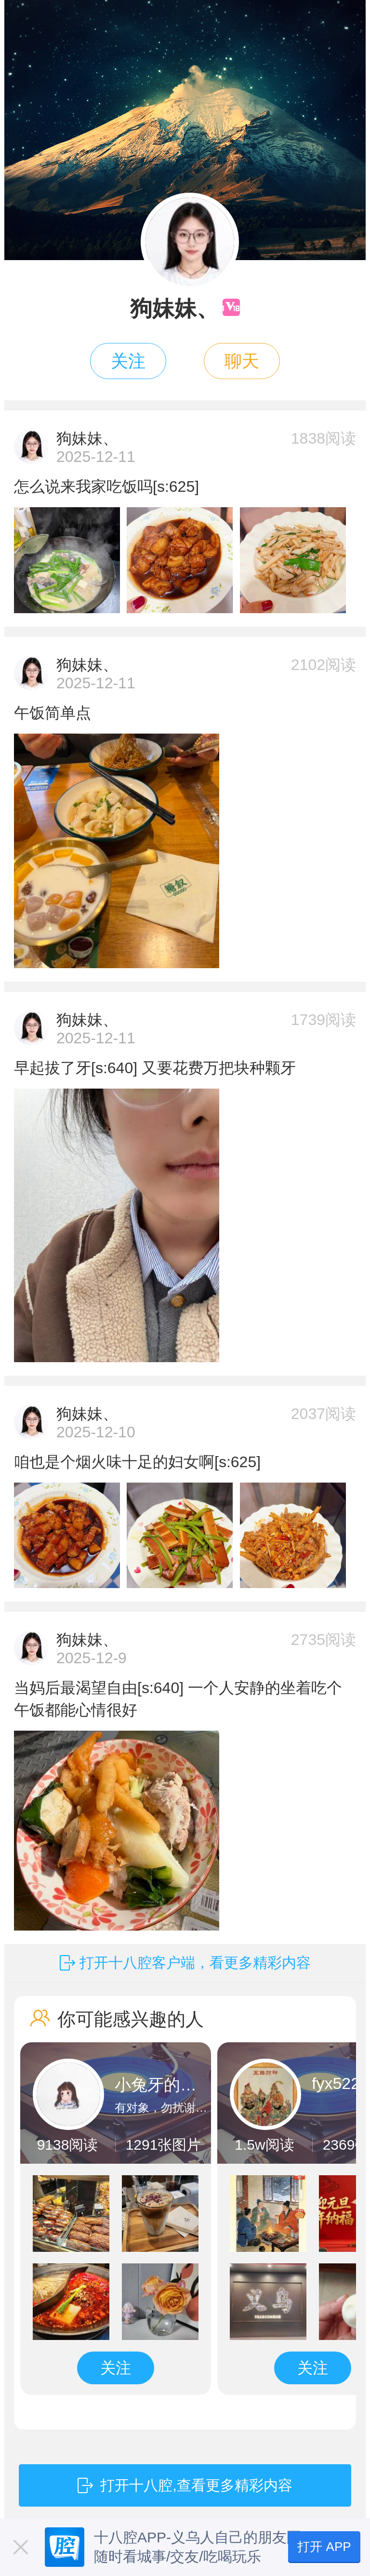  I want to click on 打开 APP, so click(324, 2546).